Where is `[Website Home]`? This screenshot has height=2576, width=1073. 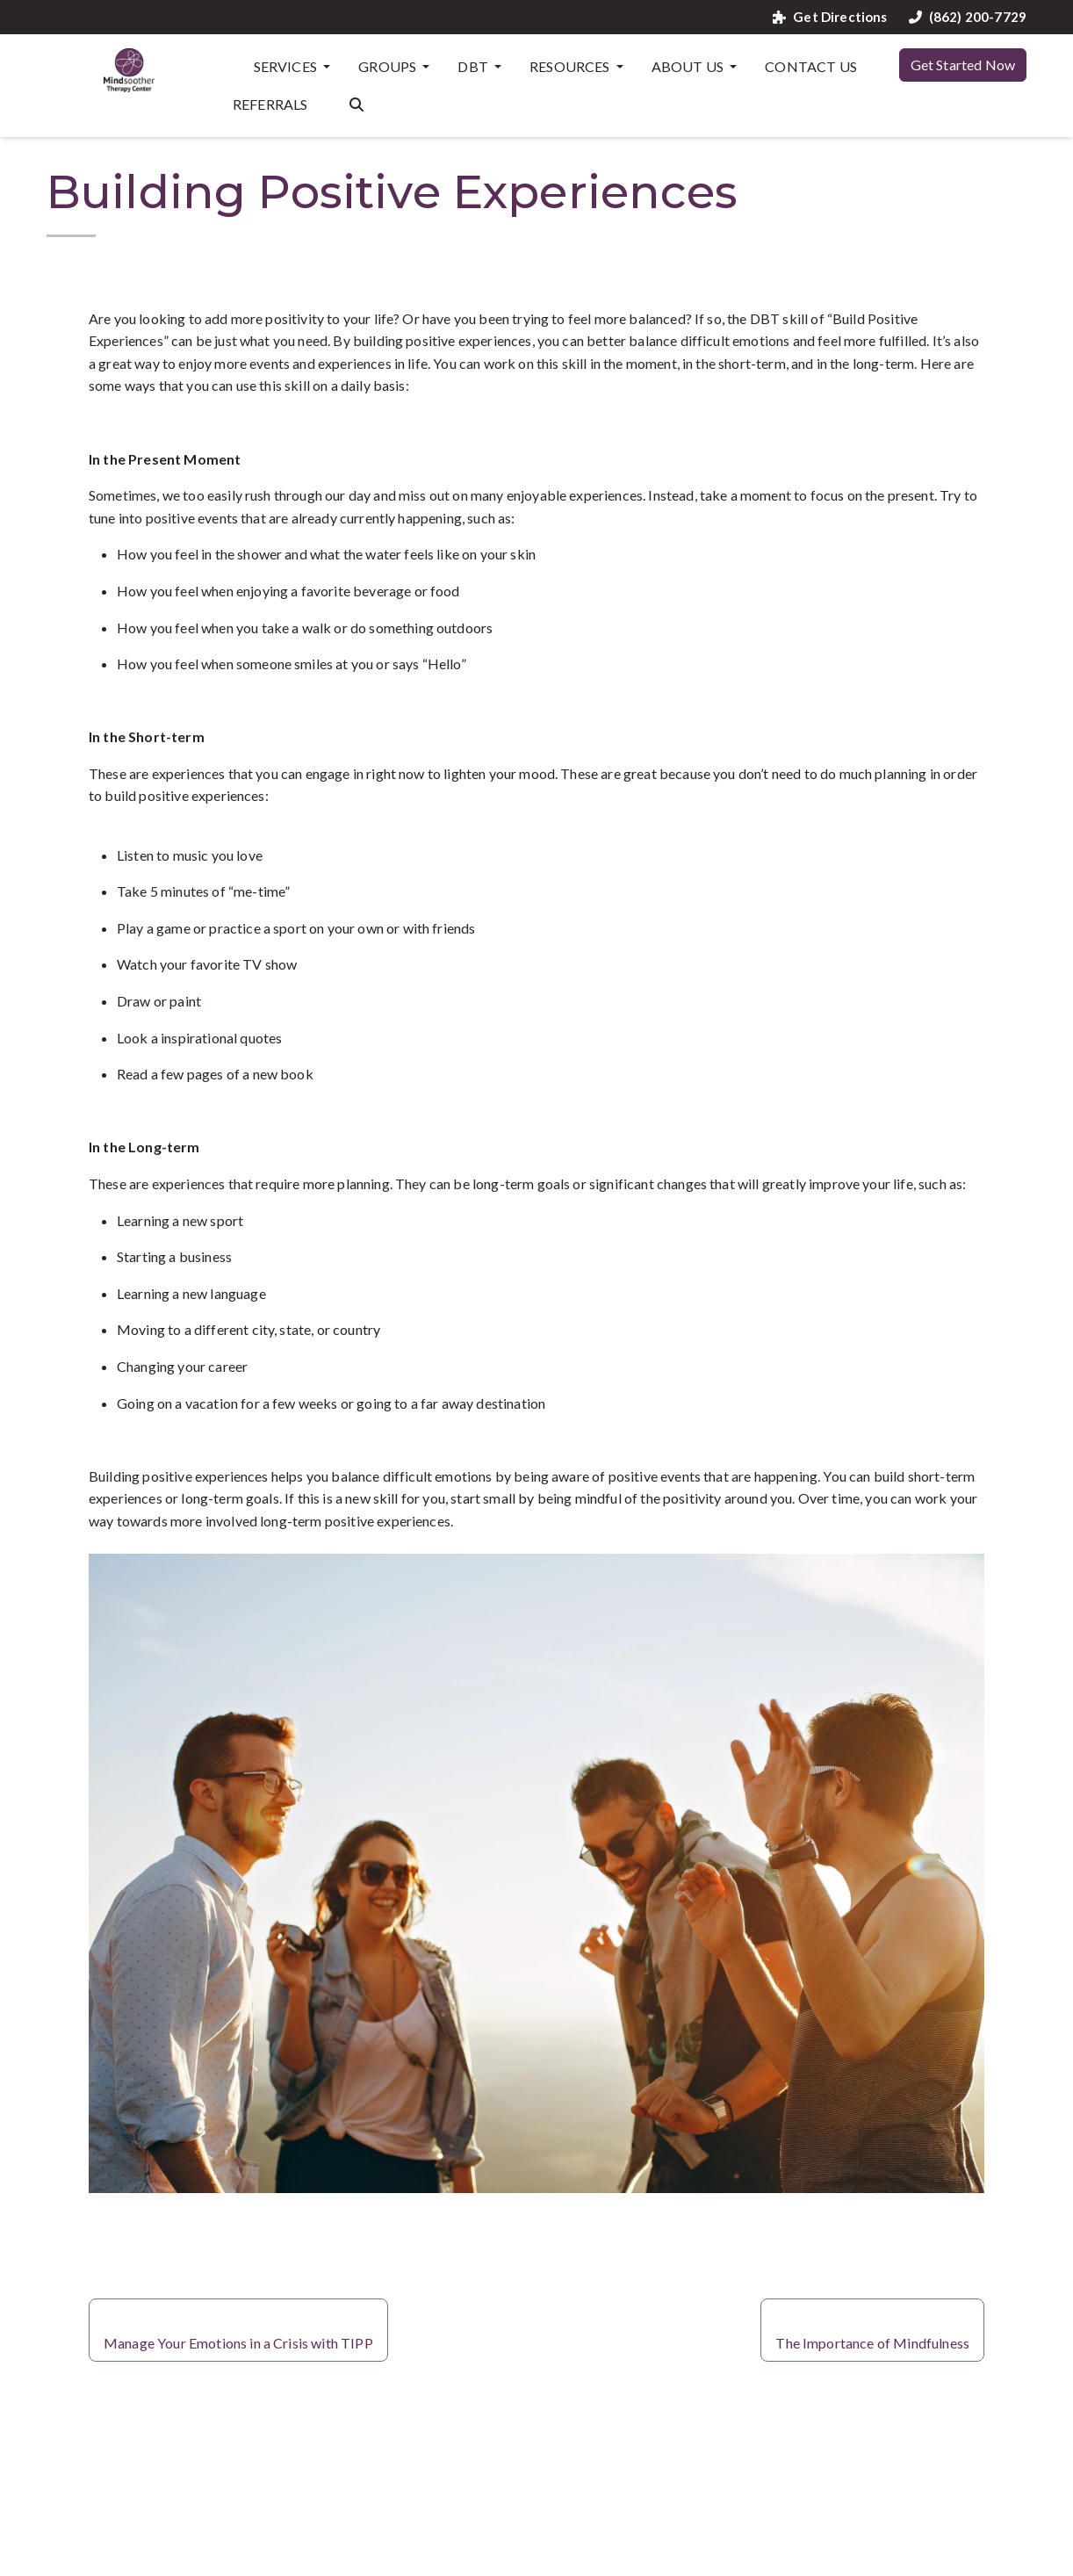
[Website Home] is located at coordinates (129, 70).